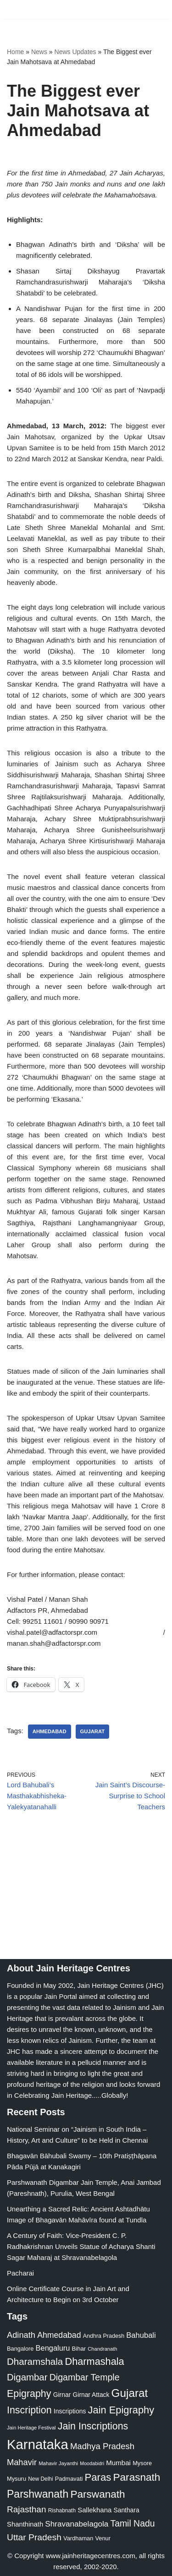 The height and width of the screenshot is (2576, 172). I want to click on Mumbai [Mumbai (34 items)], so click(118, 2463).